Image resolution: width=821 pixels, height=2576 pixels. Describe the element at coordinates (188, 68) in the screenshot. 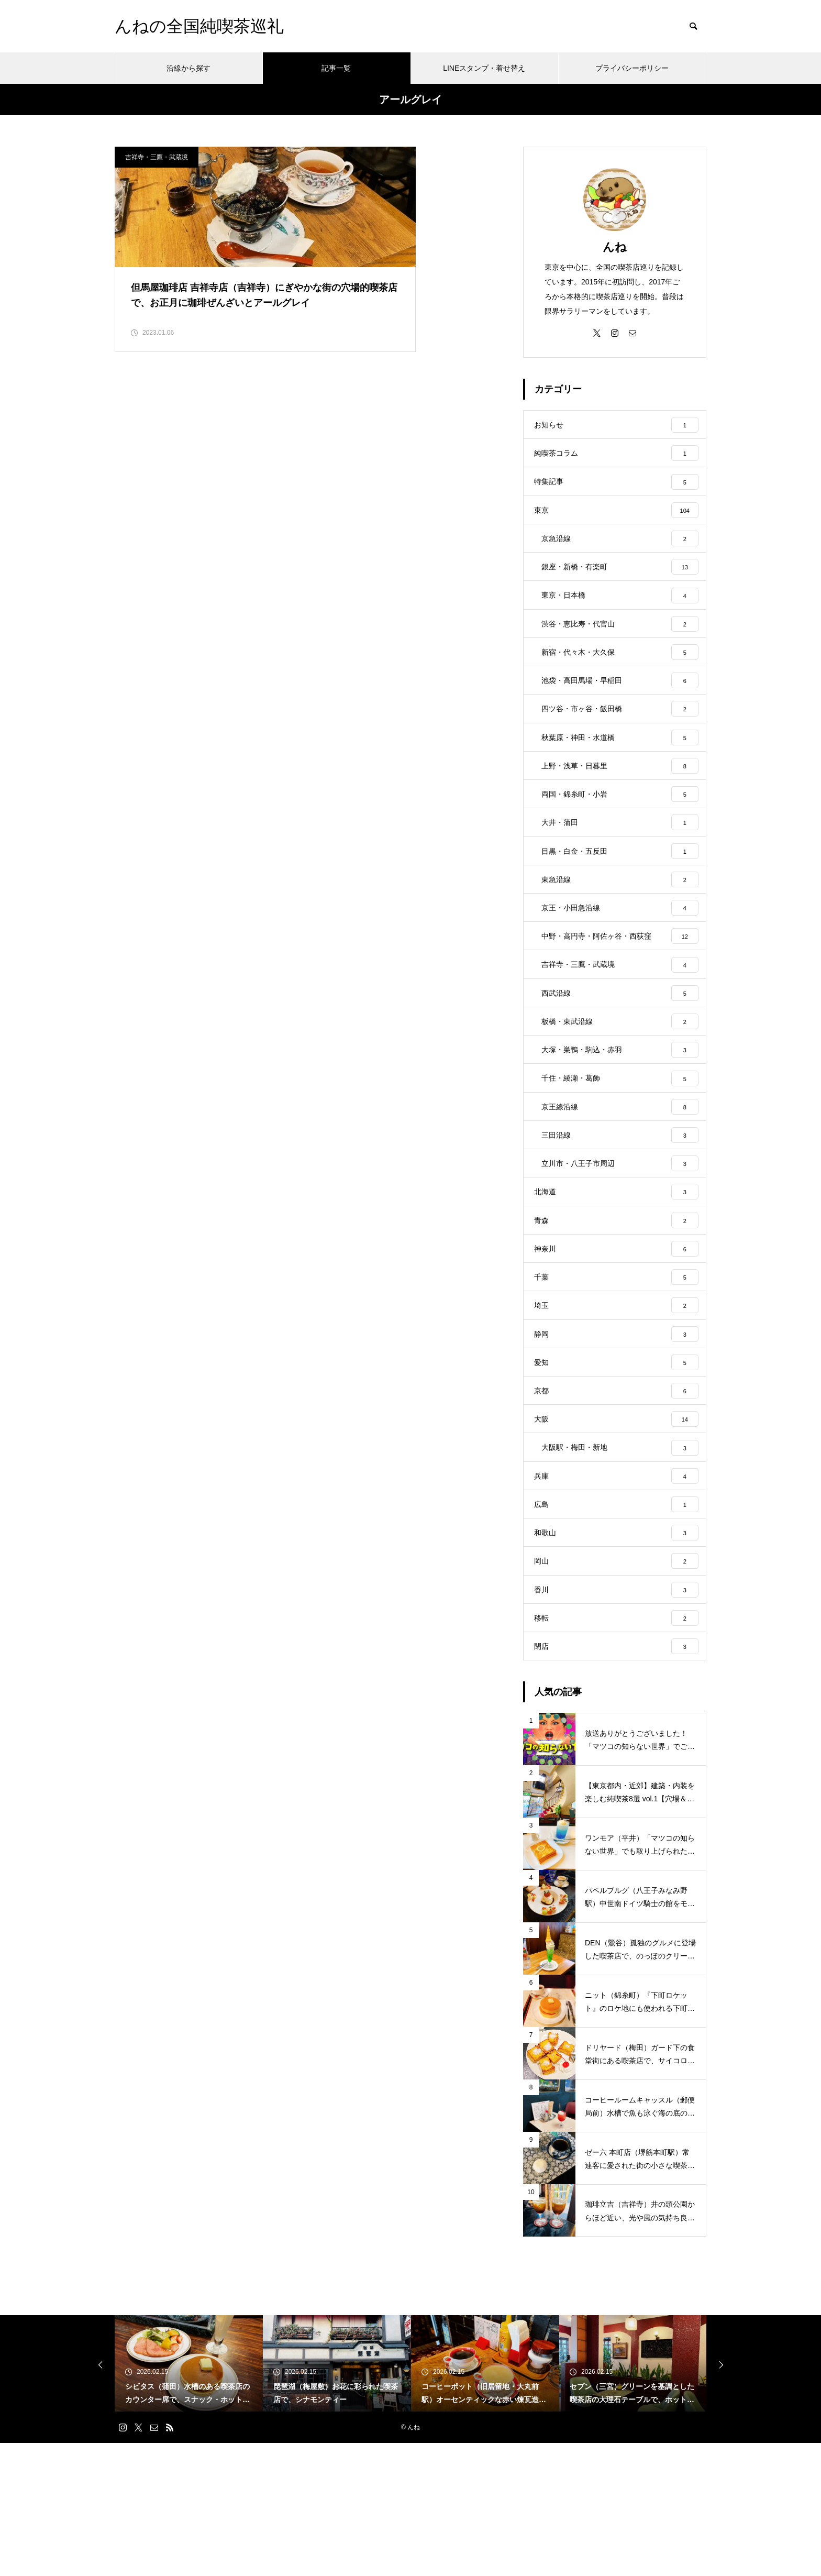

I see `沿線から探す` at that location.